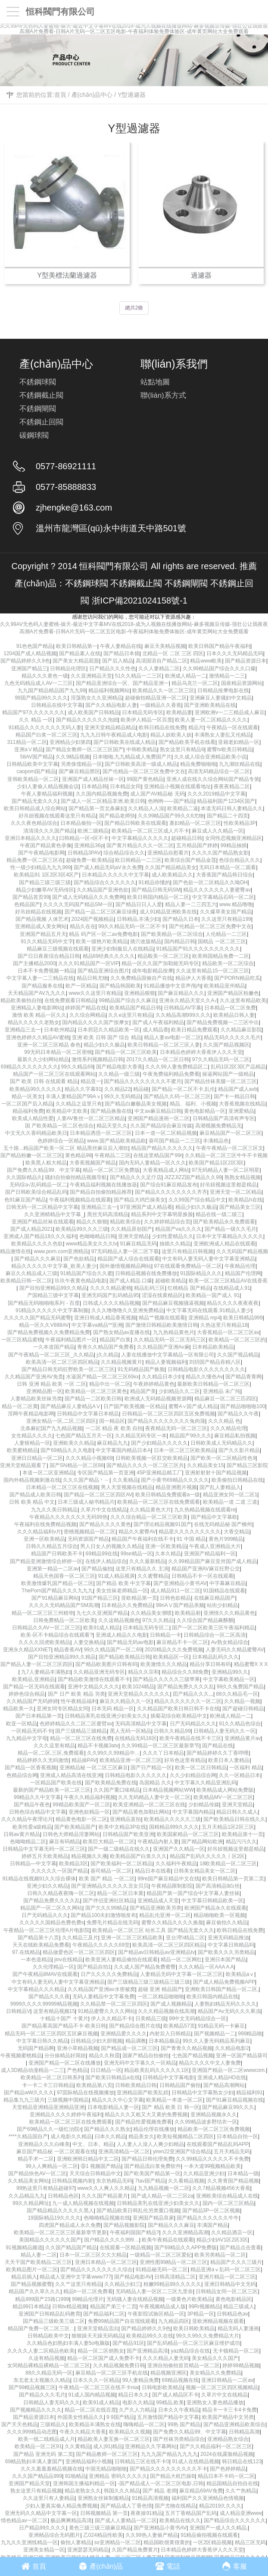  I want to click on 欧美-区不卡精品综合在线观看?, so click(57, 1635).